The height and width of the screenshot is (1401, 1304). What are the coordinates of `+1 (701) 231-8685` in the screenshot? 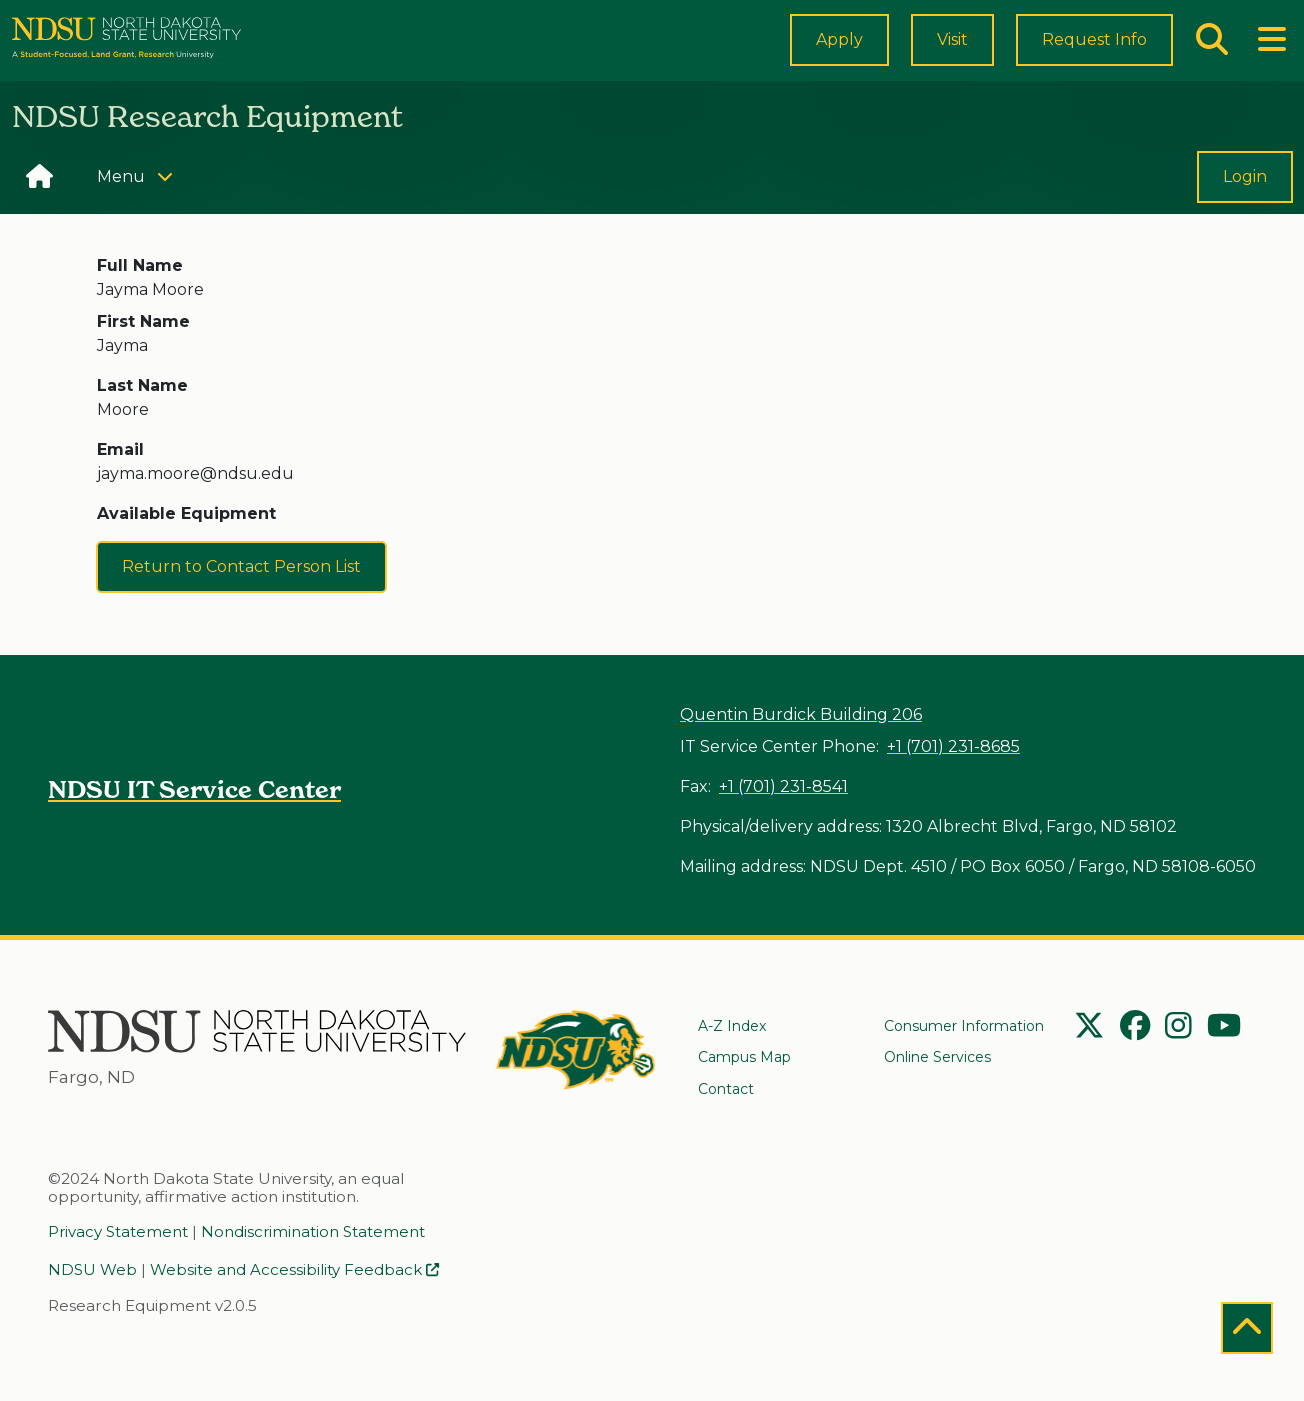 It's located at (953, 749).